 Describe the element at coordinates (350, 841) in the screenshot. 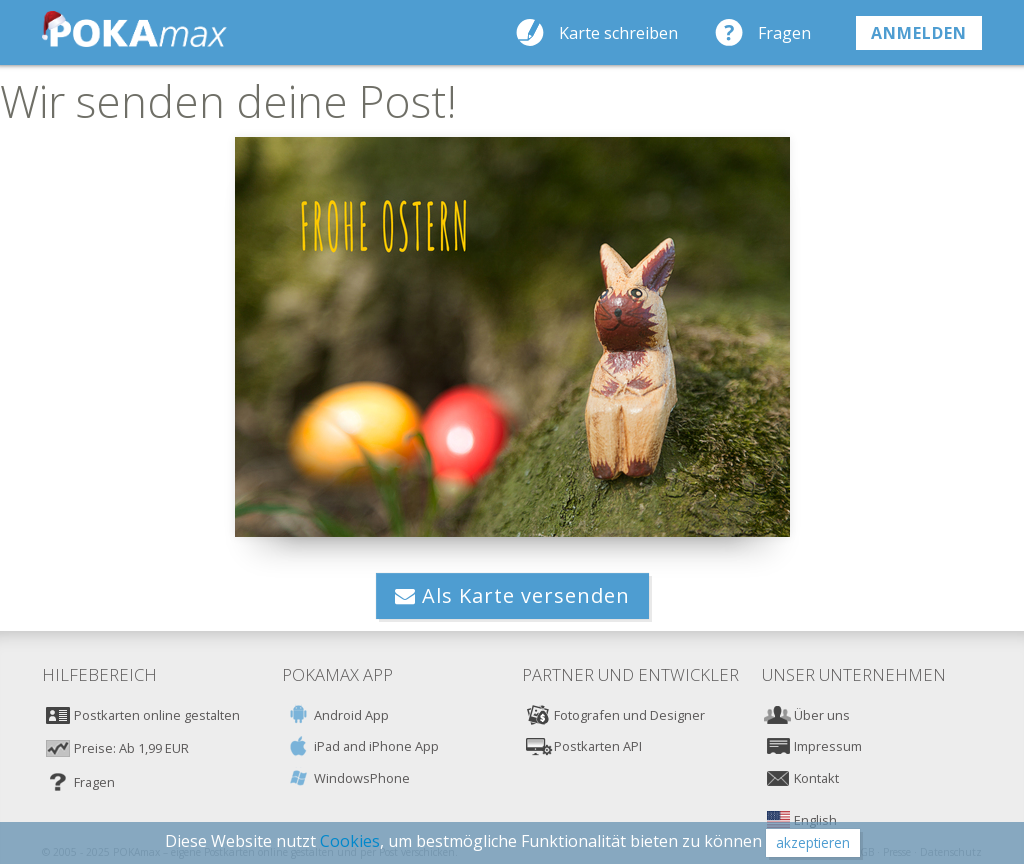

I see `Cookies` at that location.